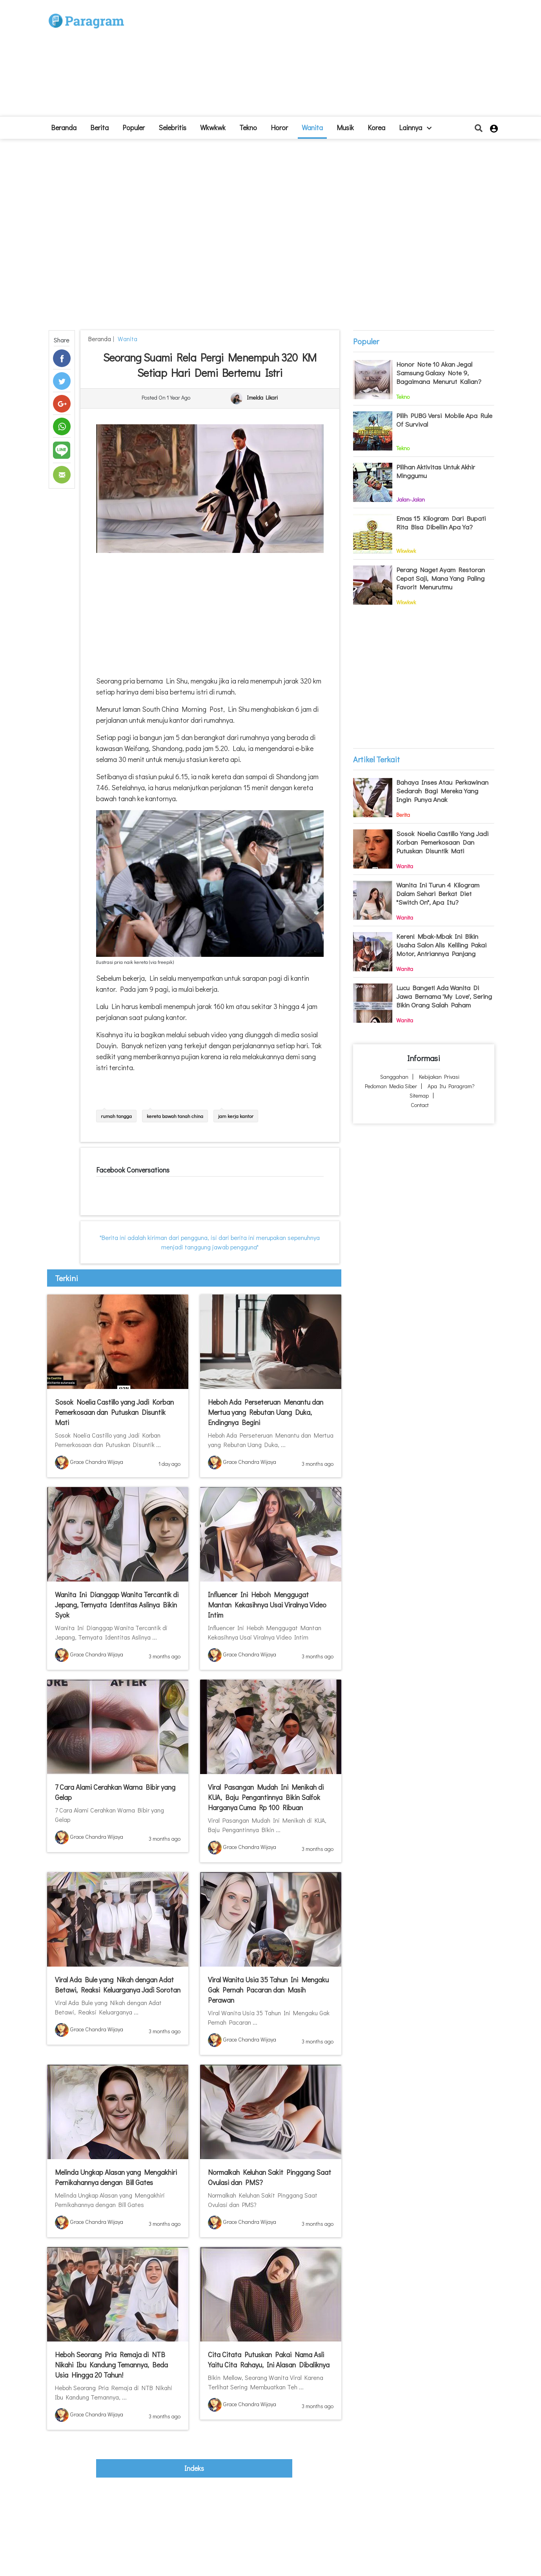  I want to click on Horor, so click(279, 127).